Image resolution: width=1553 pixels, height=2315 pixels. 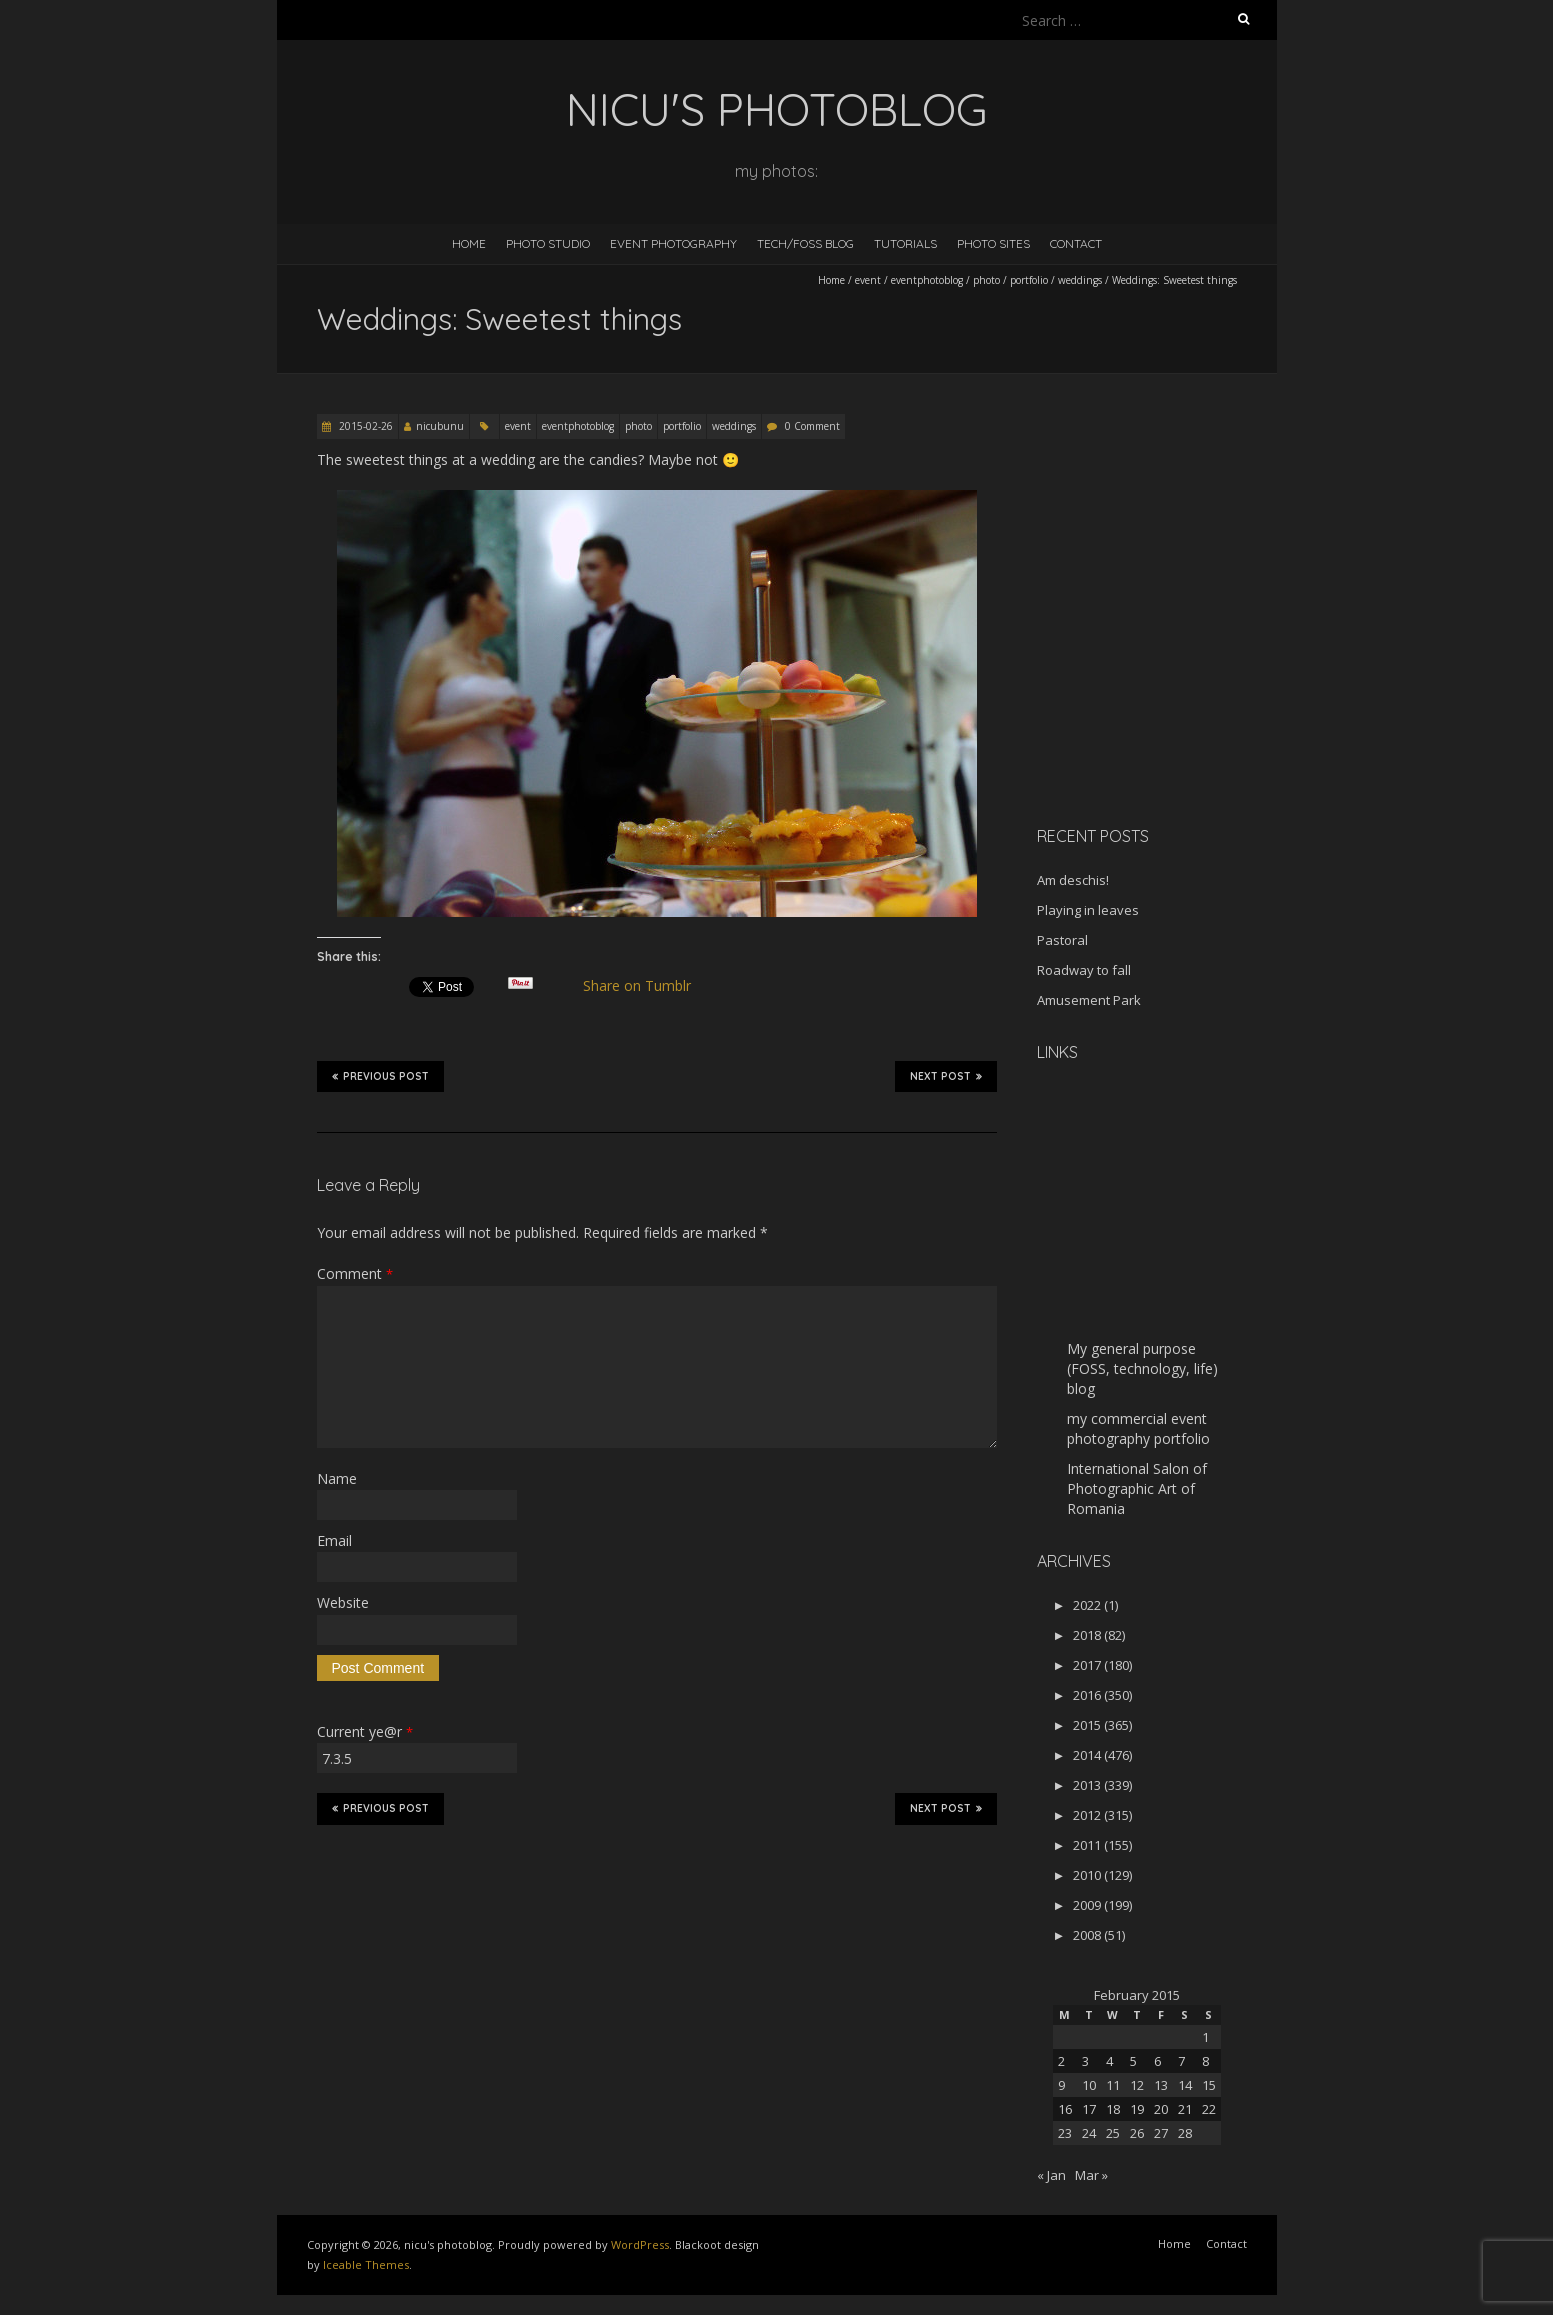 What do you see at coordinates (1089, 1000) in the screenshot?
I see `Amusement Park` at bounding box center [1089, 1000].